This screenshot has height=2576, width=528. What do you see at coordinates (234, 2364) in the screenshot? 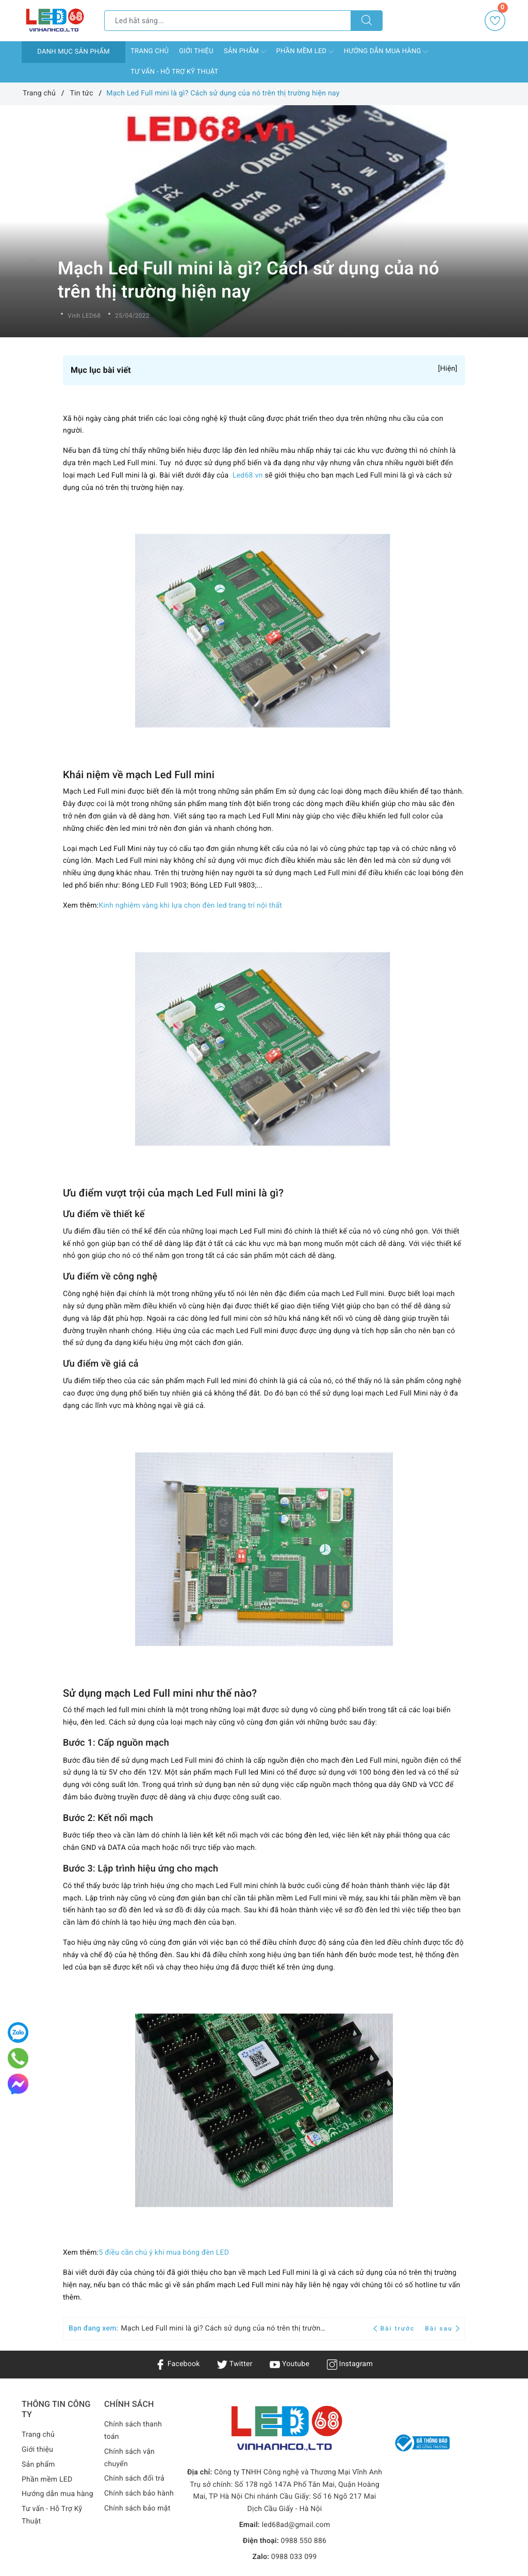
I see `Twitter` at bounding box center [234, 2364].